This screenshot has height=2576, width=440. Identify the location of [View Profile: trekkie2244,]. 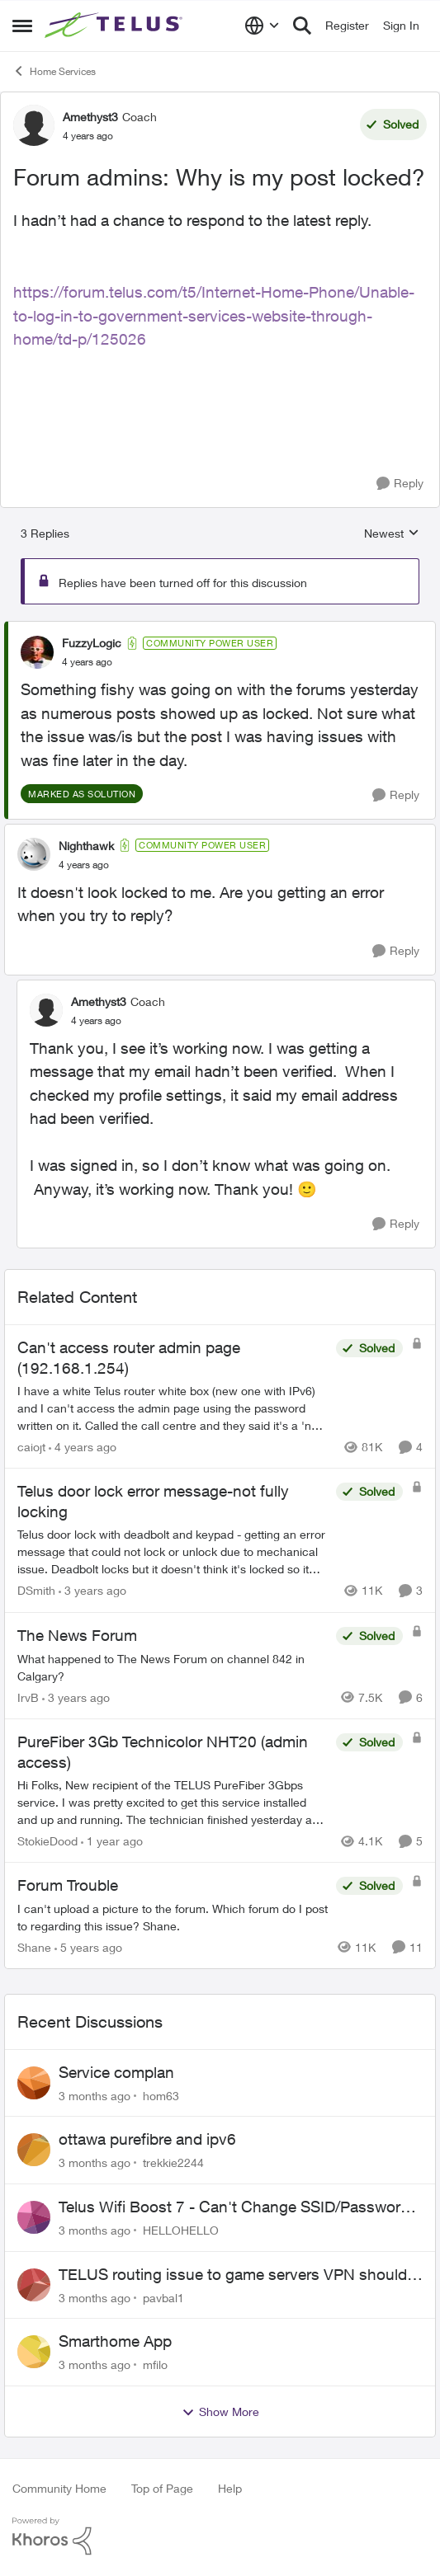
(33, 2149).